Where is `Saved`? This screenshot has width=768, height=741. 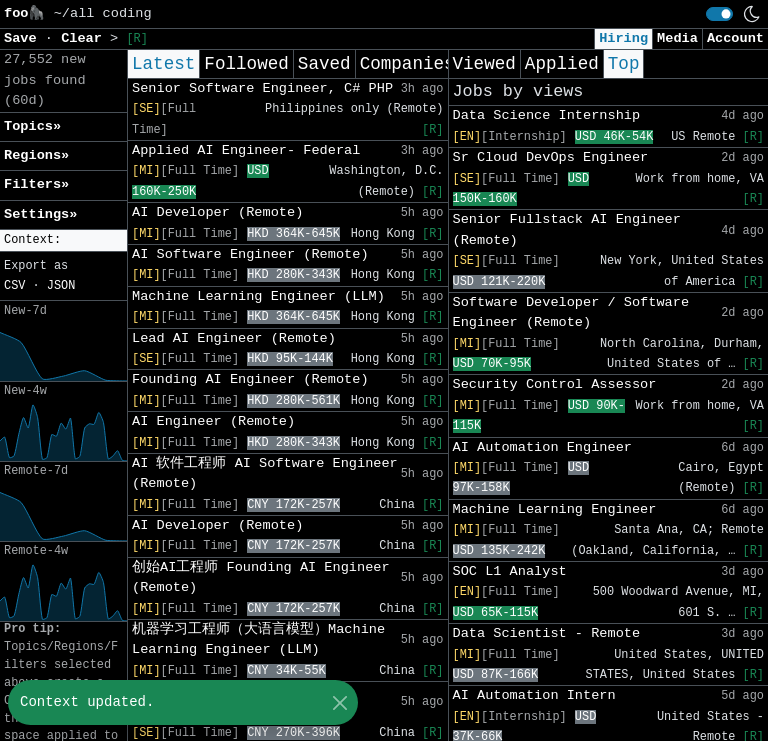 Saved is located at coordinates (324, 64).